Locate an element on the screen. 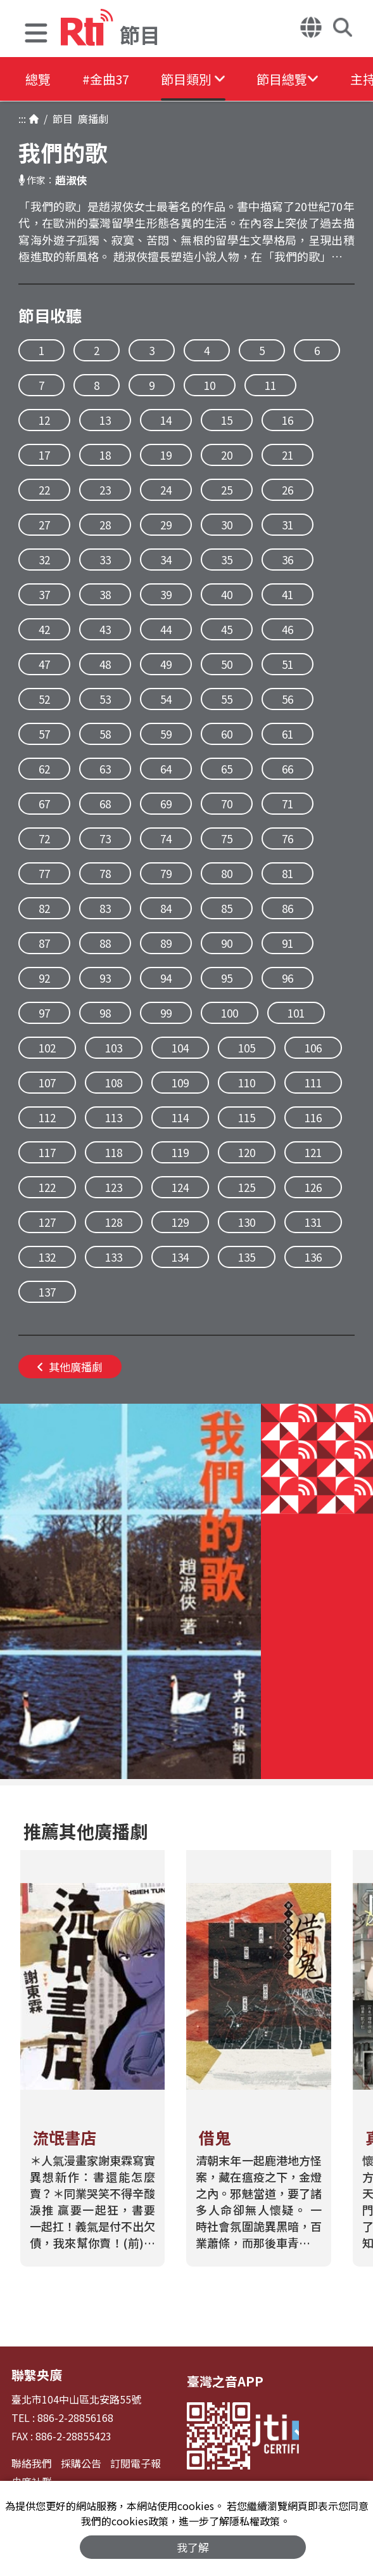 This screenshot has height=2576, width=373. 54 is located at coordinates (166, 699).